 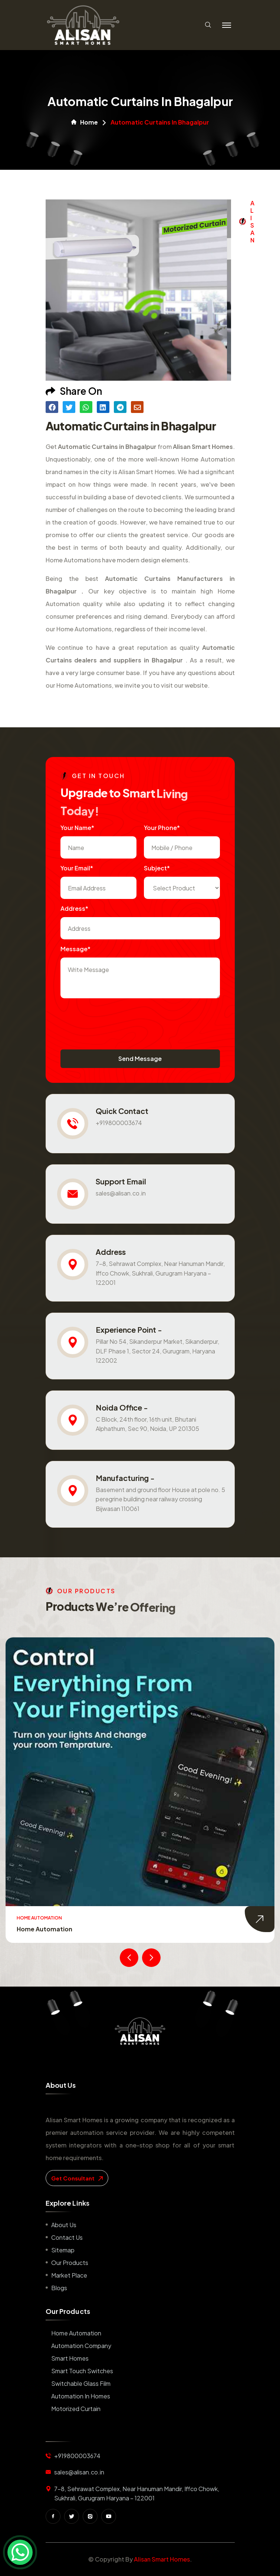 What do you see at coordinates (70, 2358) in the screenshot?
I see `Smart Homes` at bounding box center [70, 2358].